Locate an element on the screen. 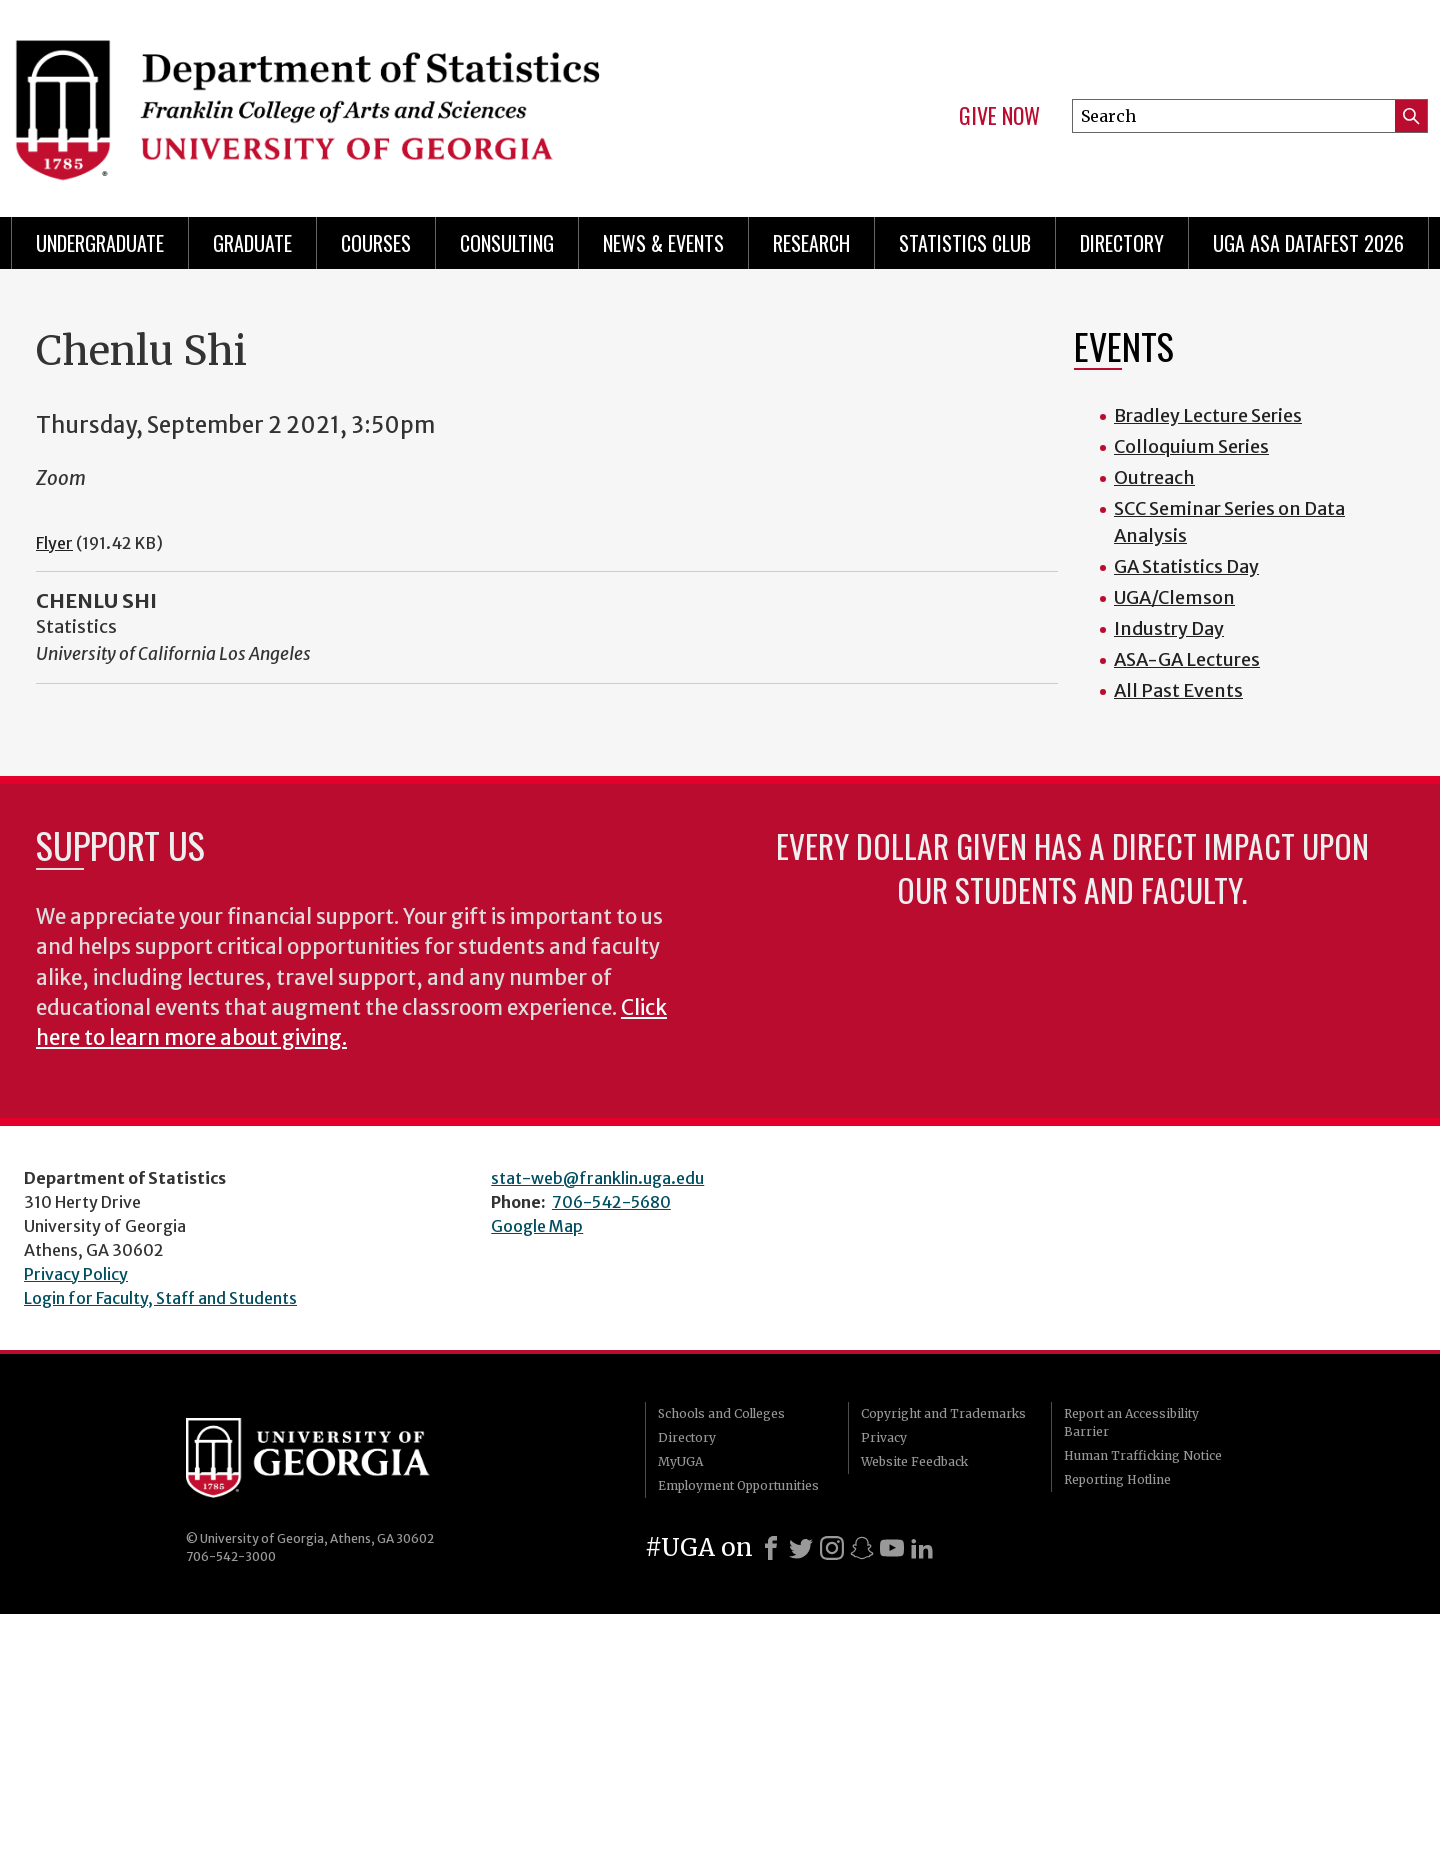  [Youtube] is located at coordinates (892, 1548).